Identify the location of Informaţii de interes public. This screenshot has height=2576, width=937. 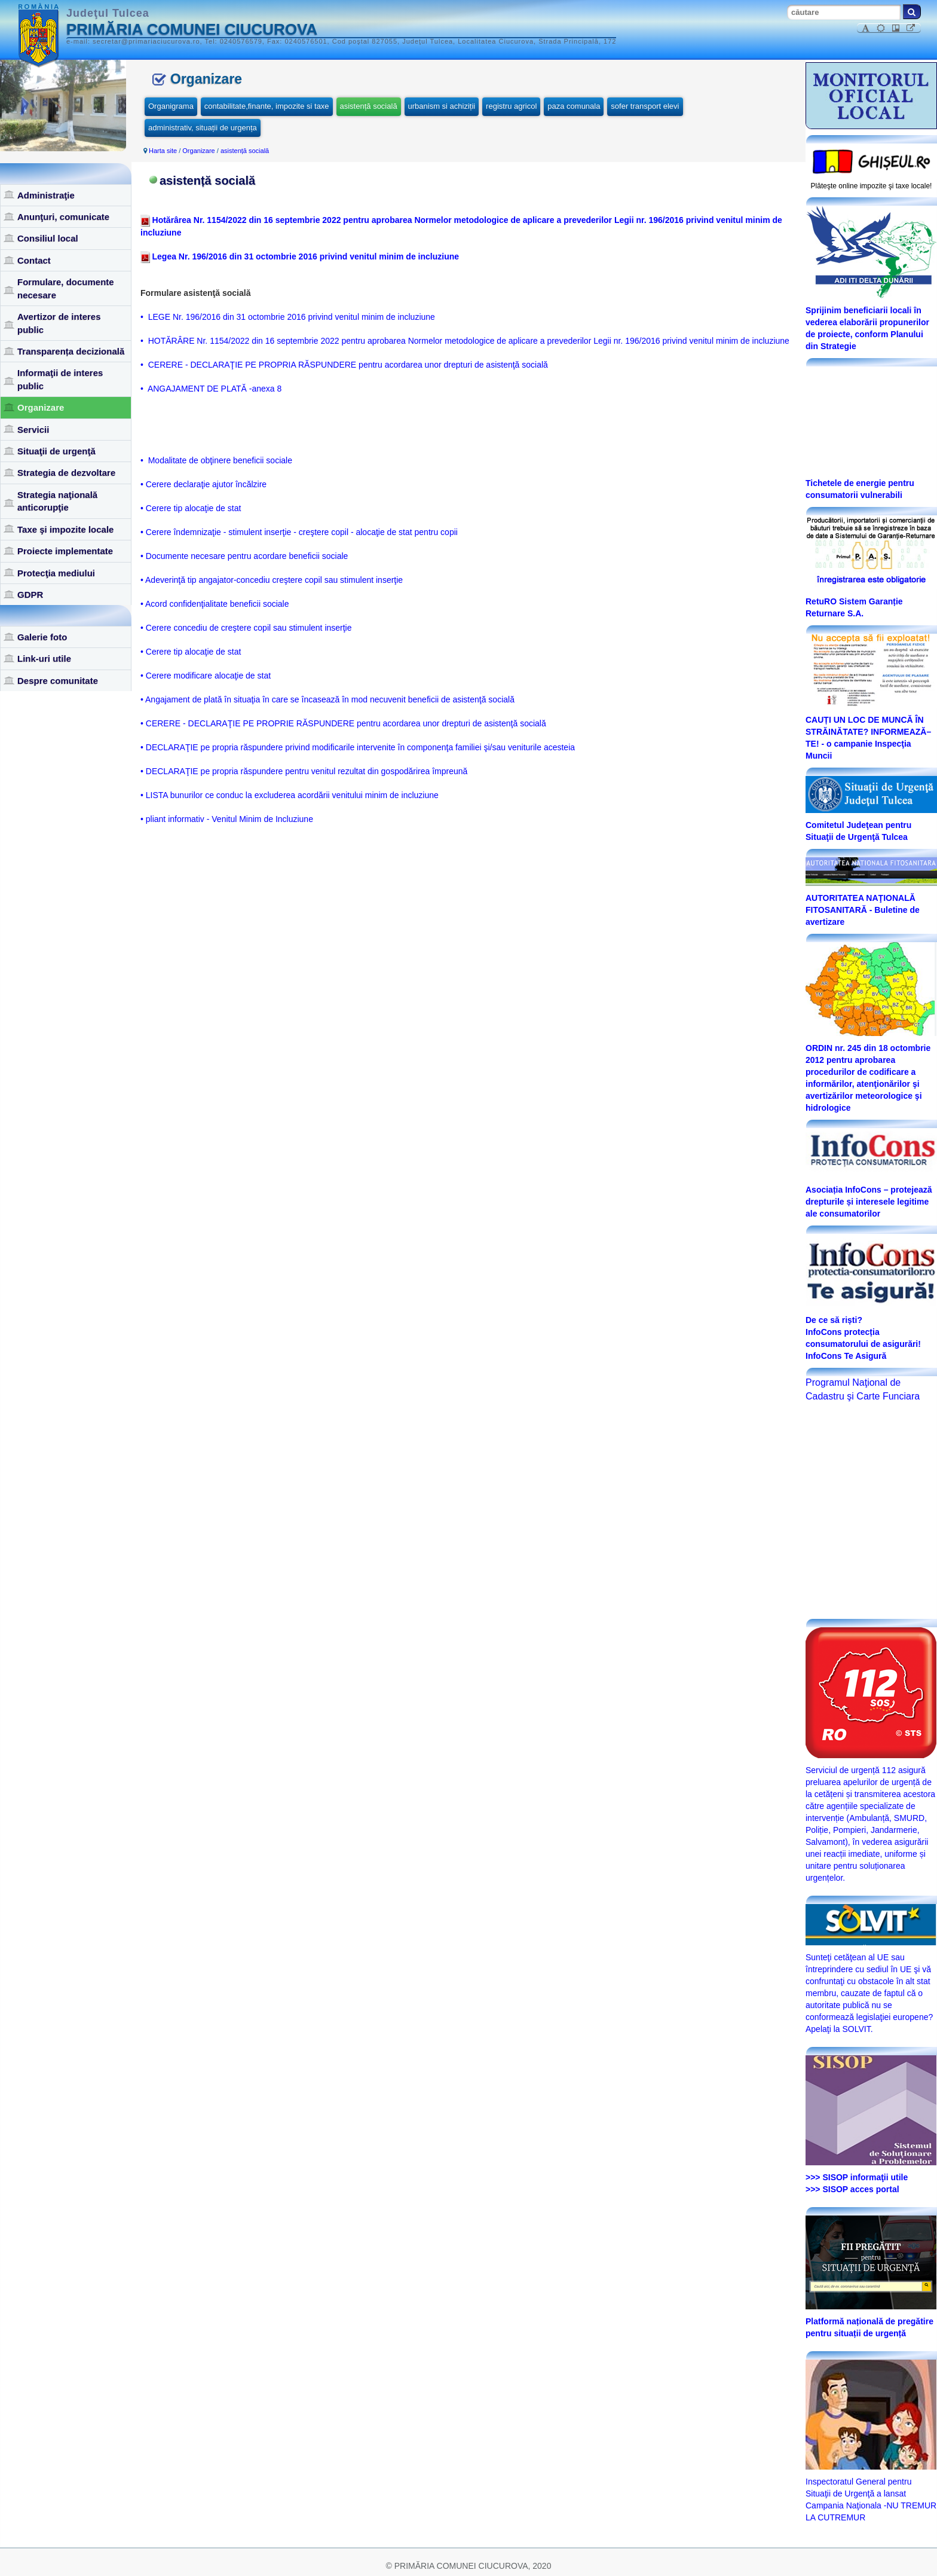
(60, 379).